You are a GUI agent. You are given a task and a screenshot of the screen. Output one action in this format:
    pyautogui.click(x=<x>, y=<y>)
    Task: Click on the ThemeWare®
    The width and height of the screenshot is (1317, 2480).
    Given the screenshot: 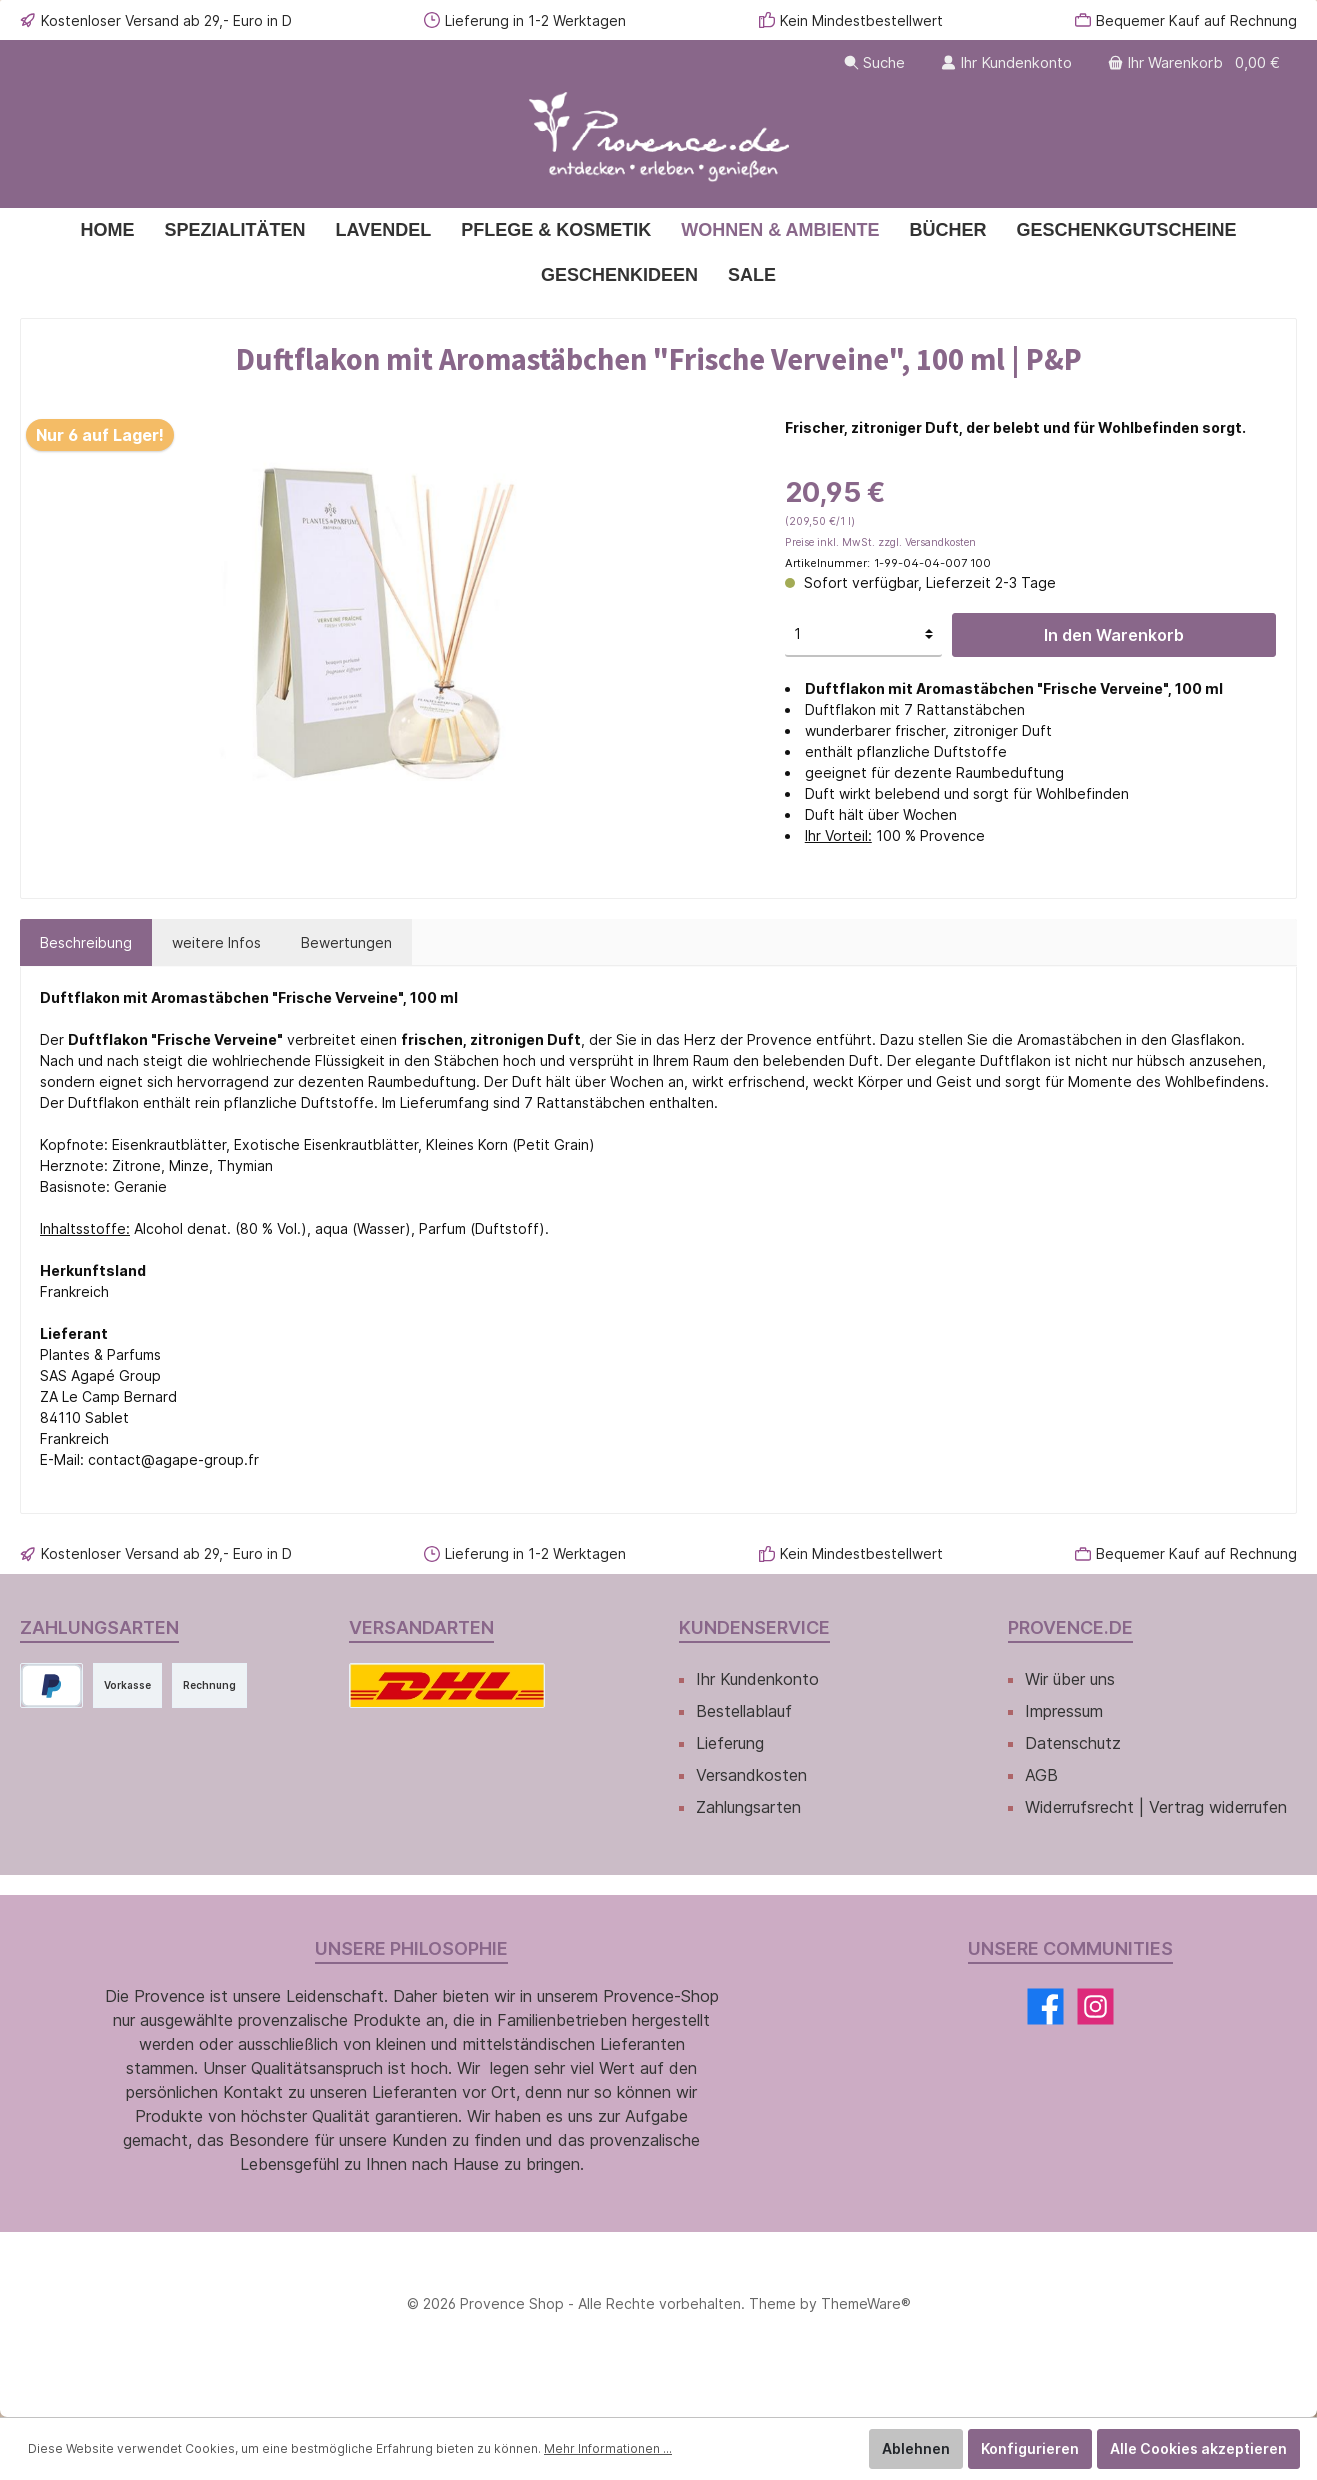 What is the action you would take?
    pyautogui.click(x=866, y=2303)
    